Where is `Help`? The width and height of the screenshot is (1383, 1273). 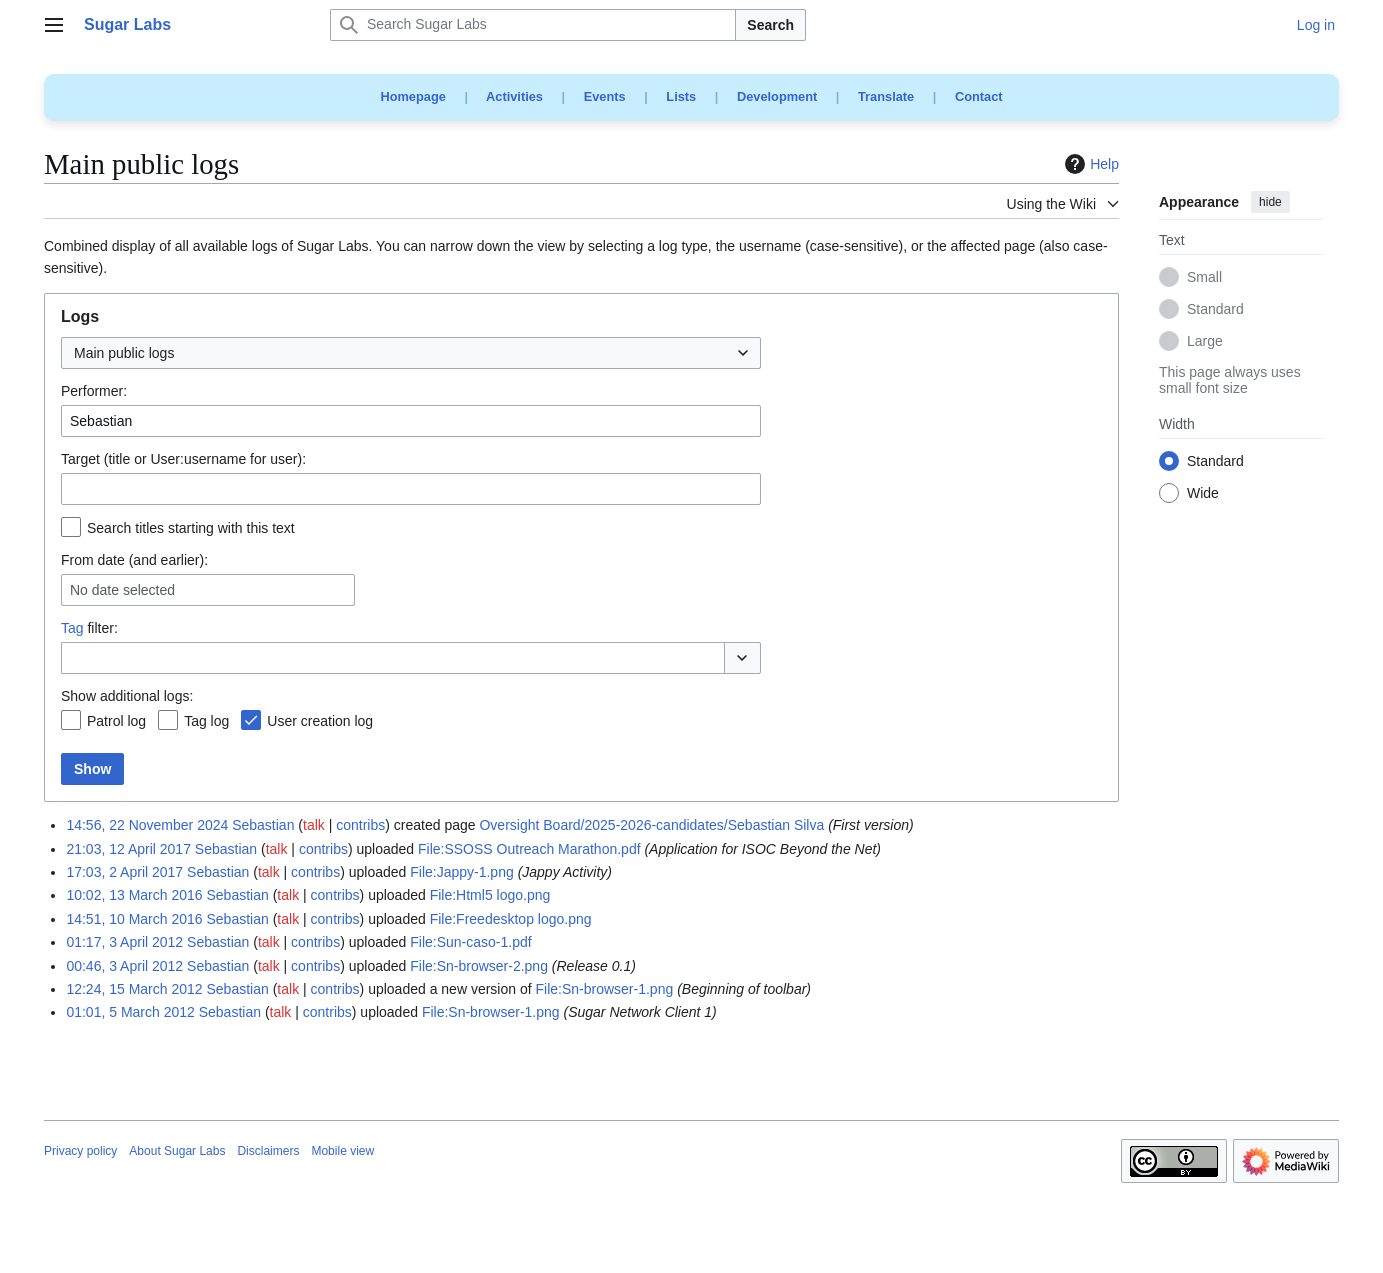 Help is located at coordinates (1089, 164).